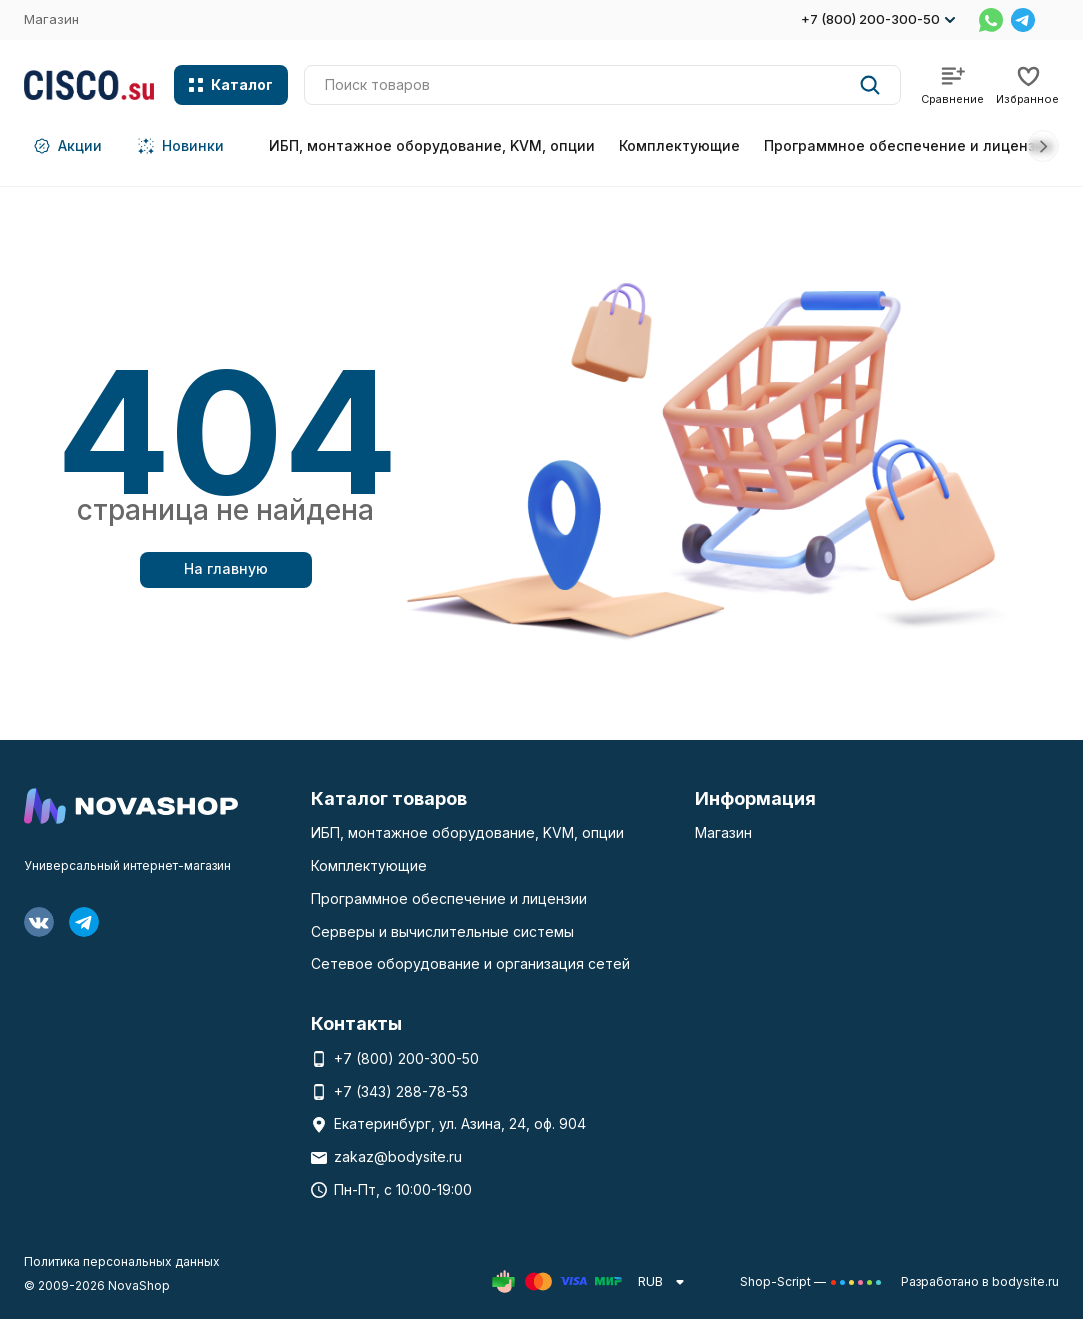 This screenshot has width=1083, height=1319. Describe the element at coordinates (1025, 1281) in the screenshot. I see `bodysite.ru` at that location.